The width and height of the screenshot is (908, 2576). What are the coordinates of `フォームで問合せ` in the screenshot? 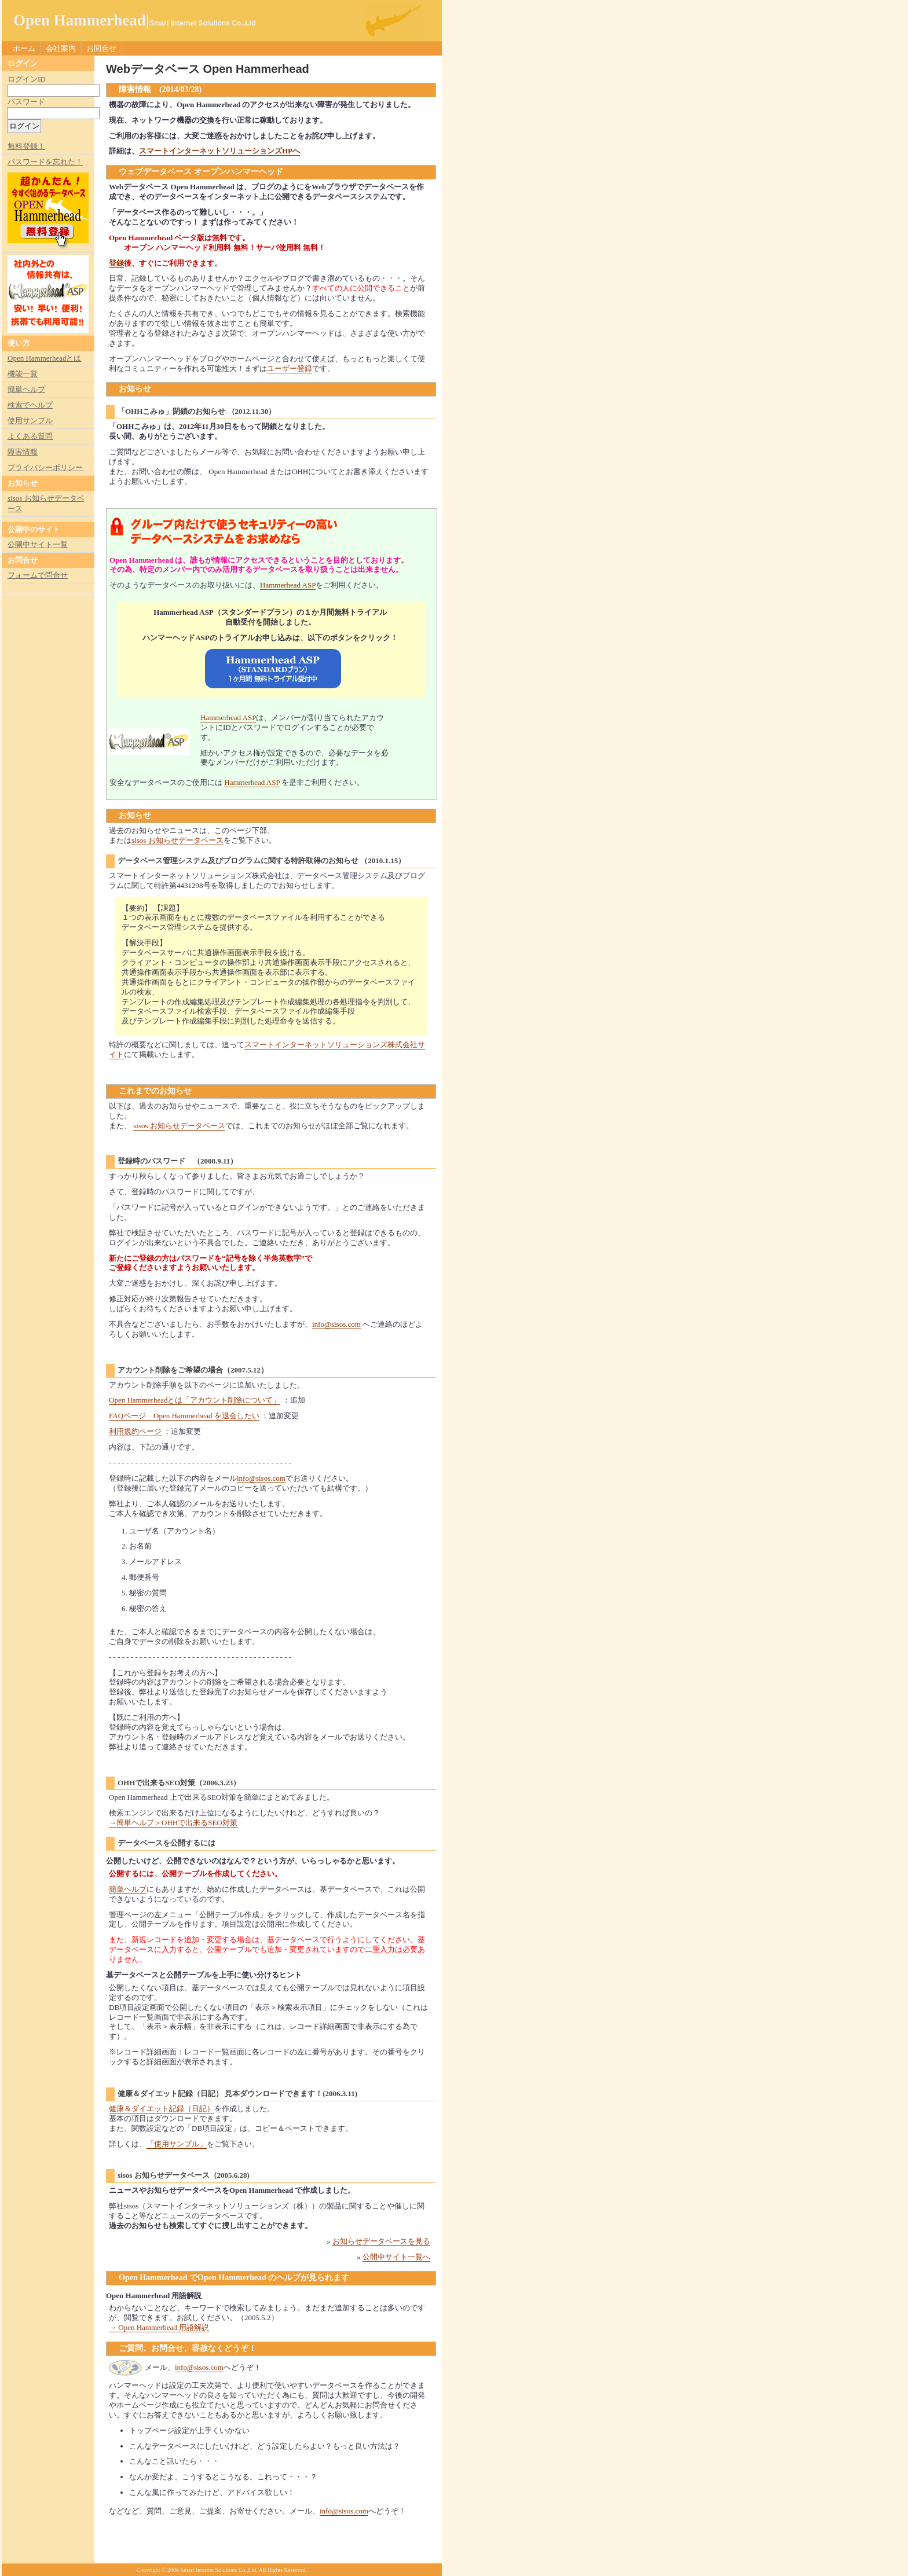 It's located at (38, 575).